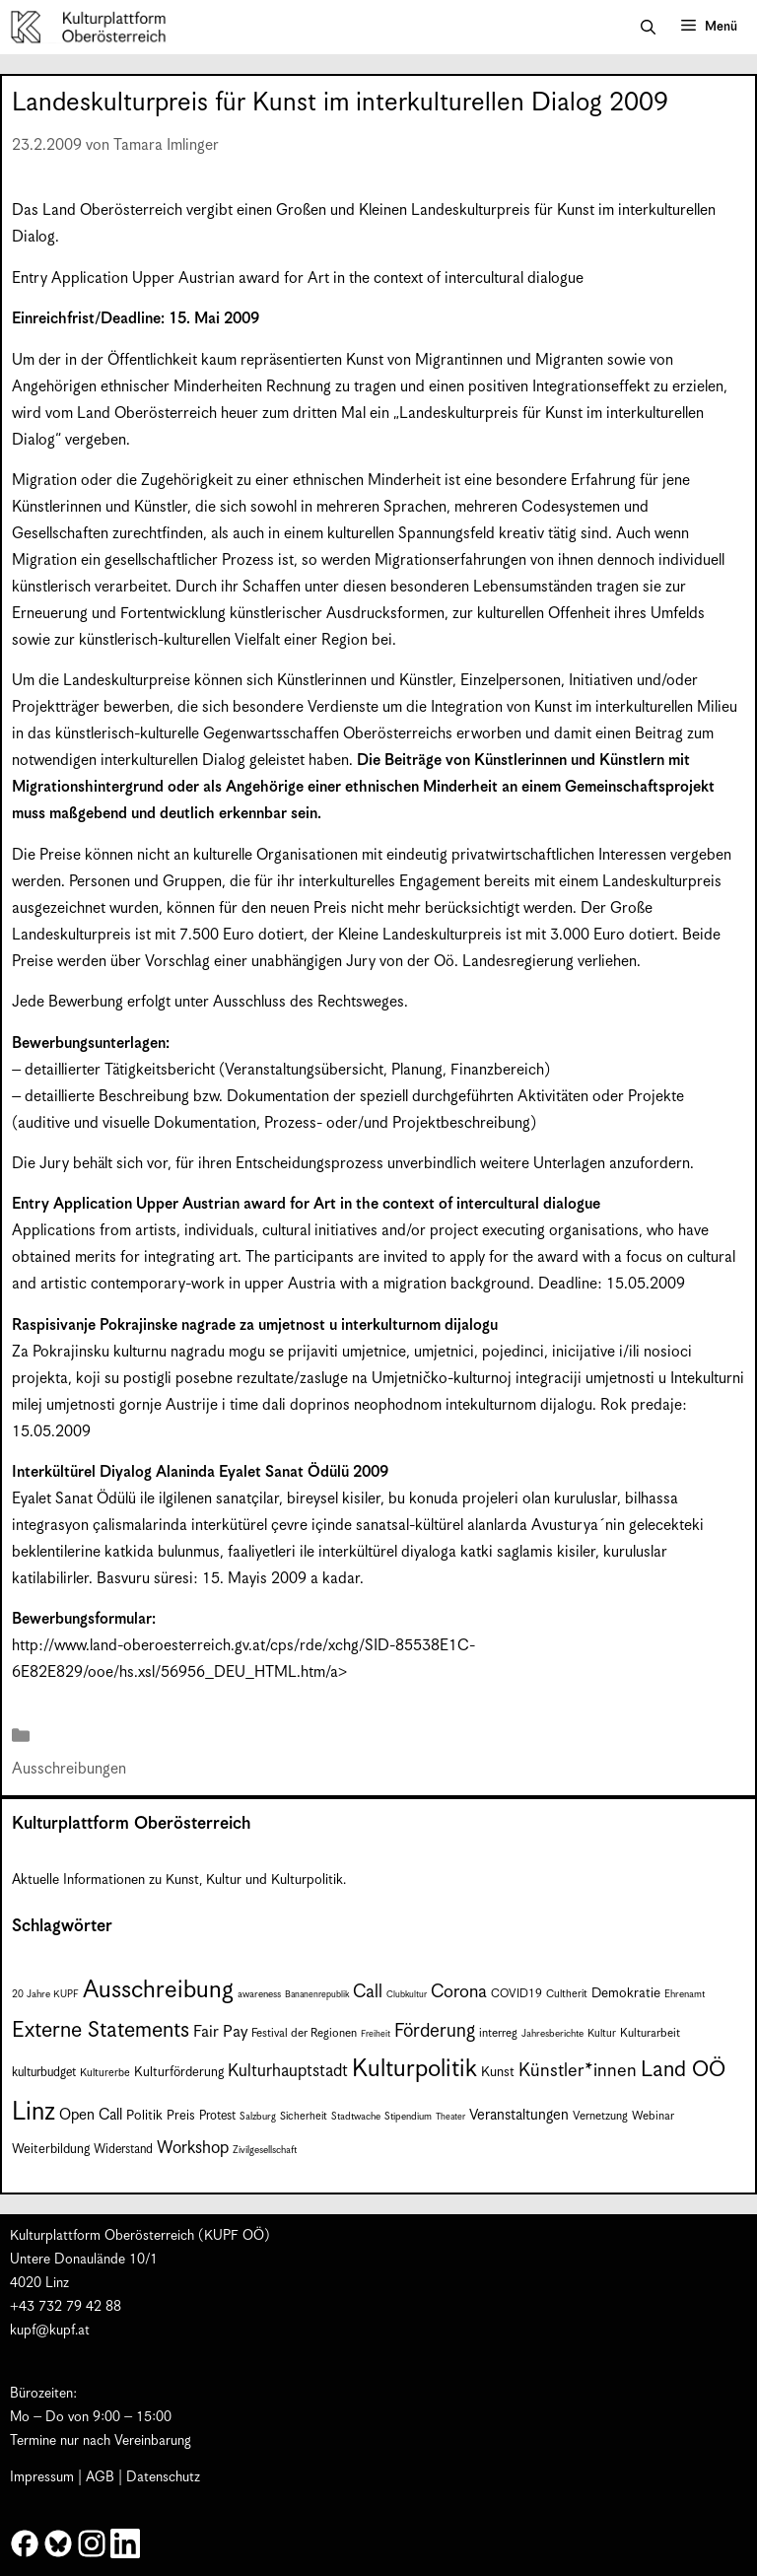  What do you see at coordinates (683, 2069) in the screenshot?
I see `Land OÖ [Land OÖ (36 Einträge)]` at bounding box center [683, 2069].